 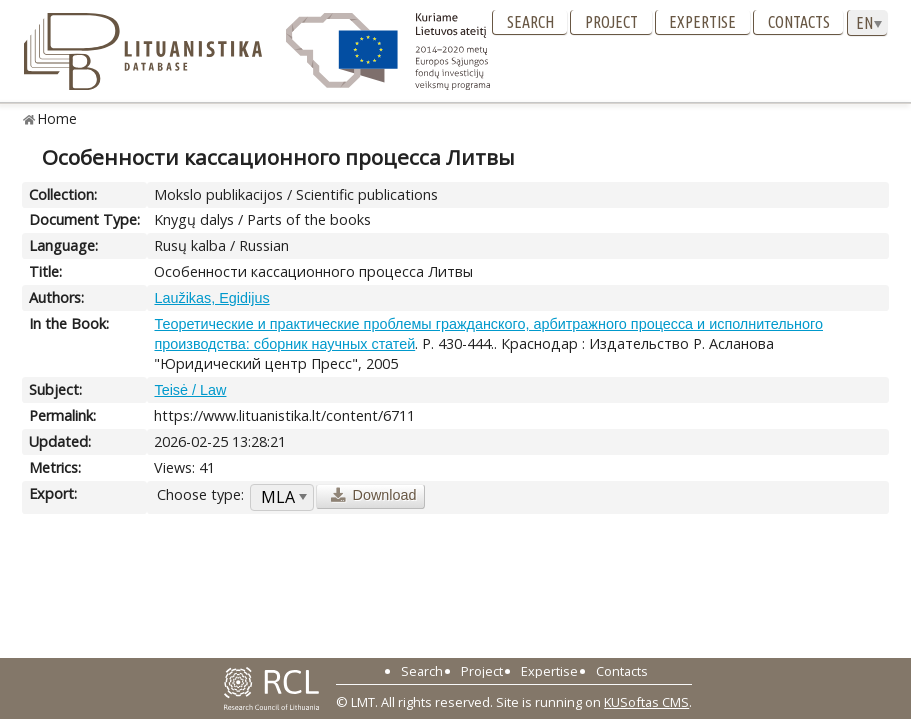 What do you see at coordinates (799, 22) in the screenshot?
I see `Contacts` at bounding box center [799, 22].